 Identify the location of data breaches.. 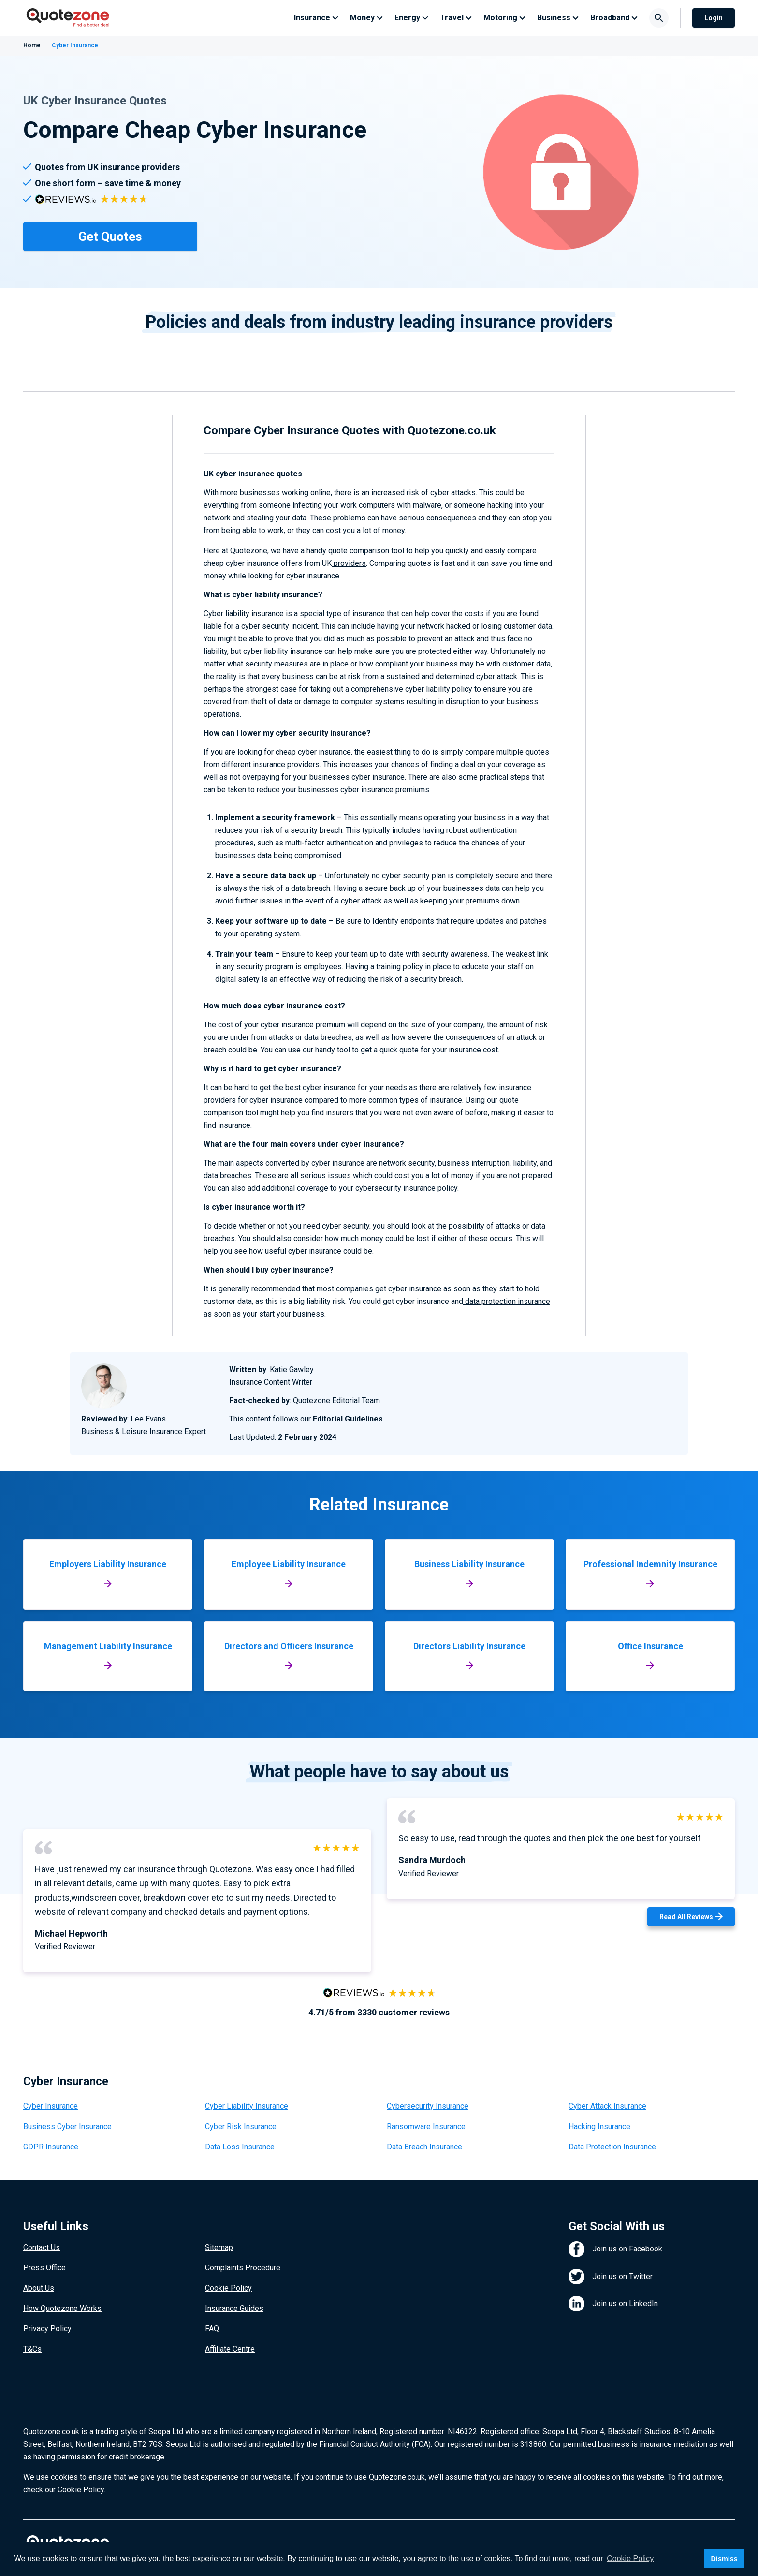
(228, 1175).